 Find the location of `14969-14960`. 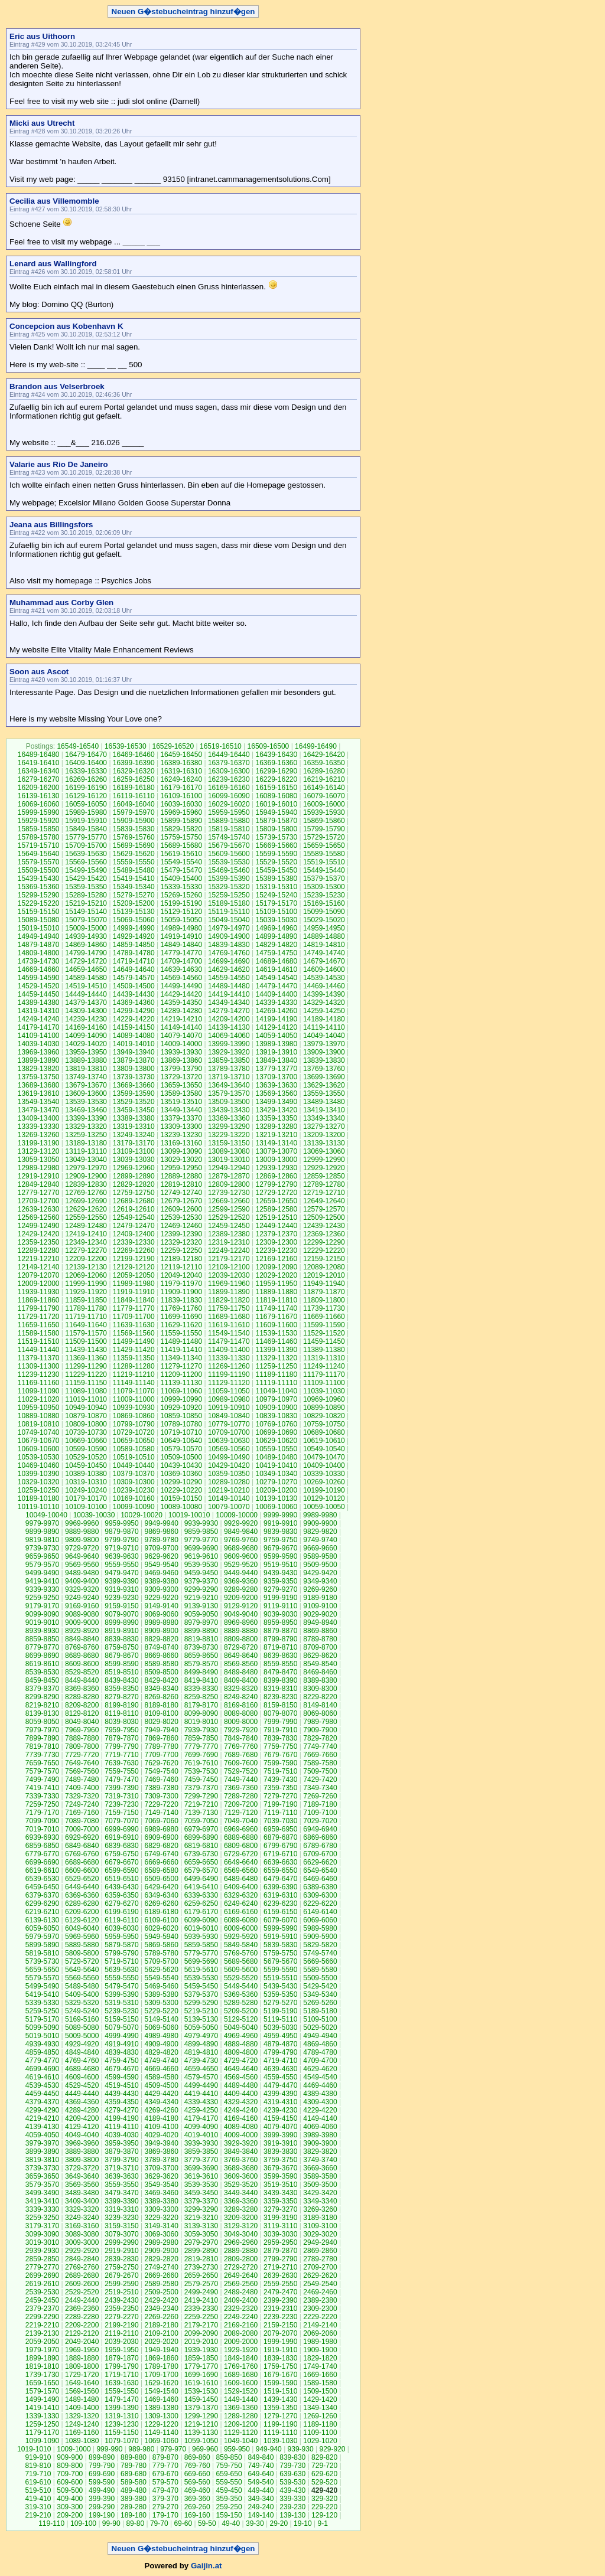

14969-14960 is located at coordinates (276, 928).